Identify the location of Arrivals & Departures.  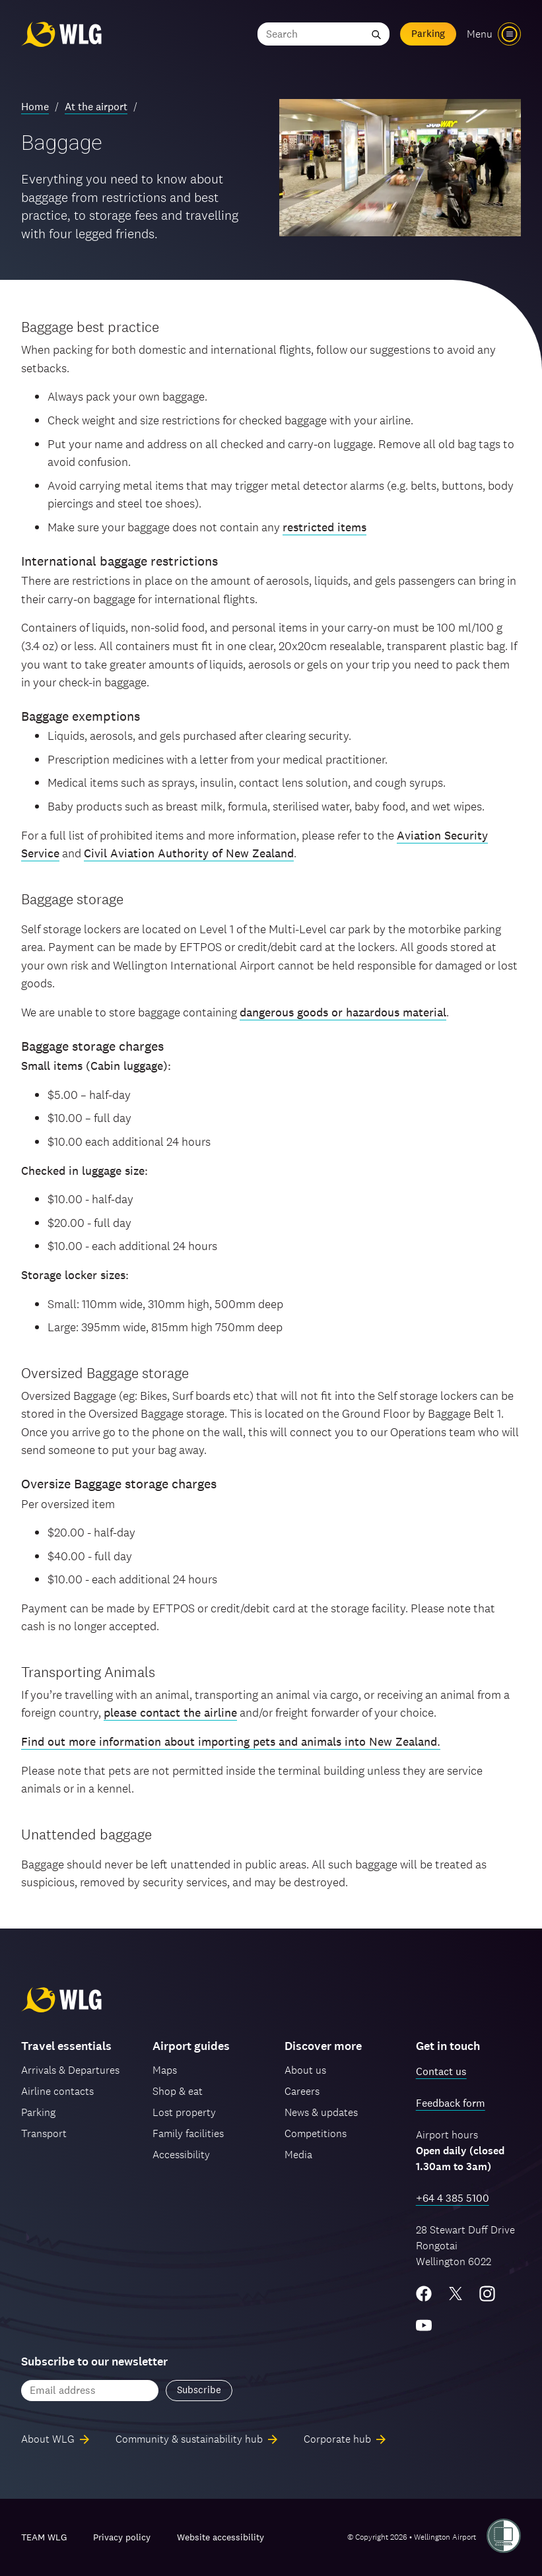
(70, 2070).